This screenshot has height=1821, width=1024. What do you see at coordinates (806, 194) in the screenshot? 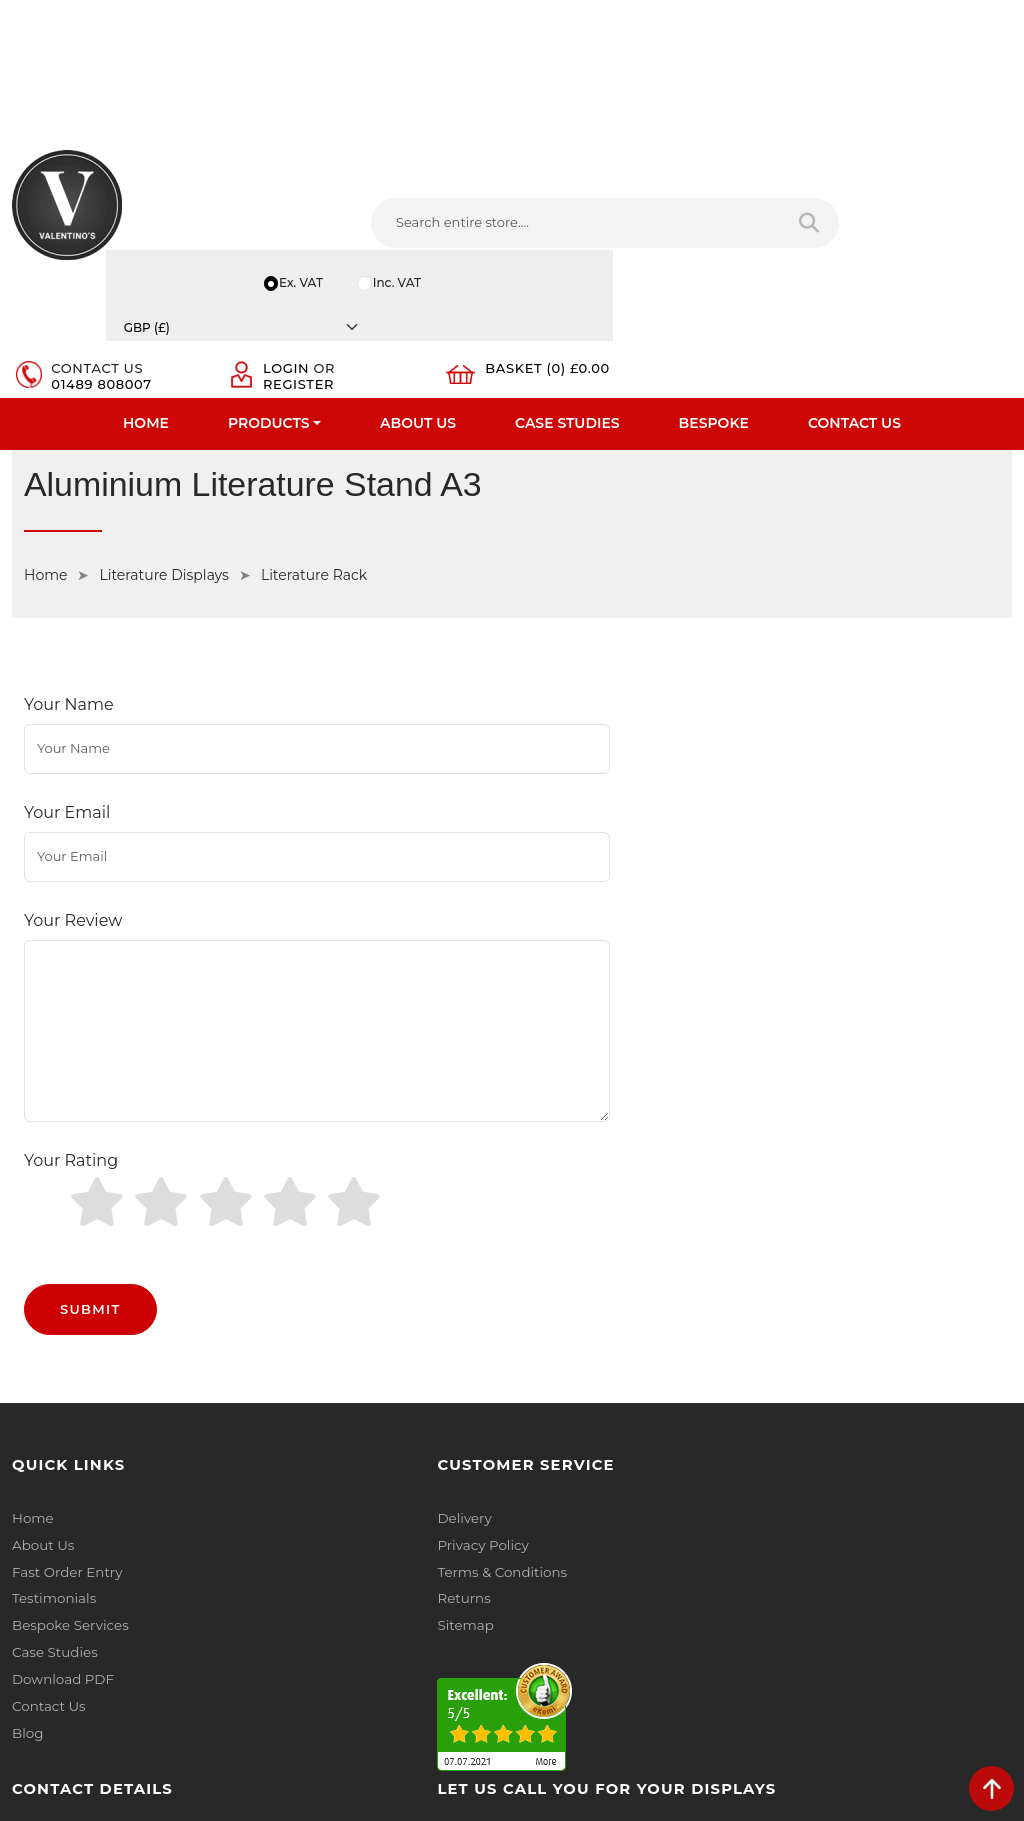
I see `Inc. VAT` at bounding box center [806, 194].